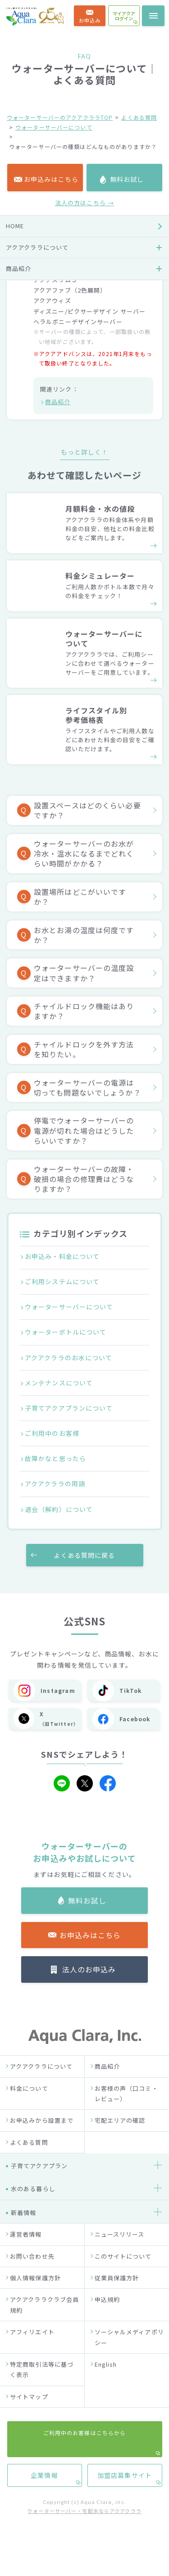 The image size is (169, 2576). I want to click on ウォーターボトルについて, so click(65, 1331).